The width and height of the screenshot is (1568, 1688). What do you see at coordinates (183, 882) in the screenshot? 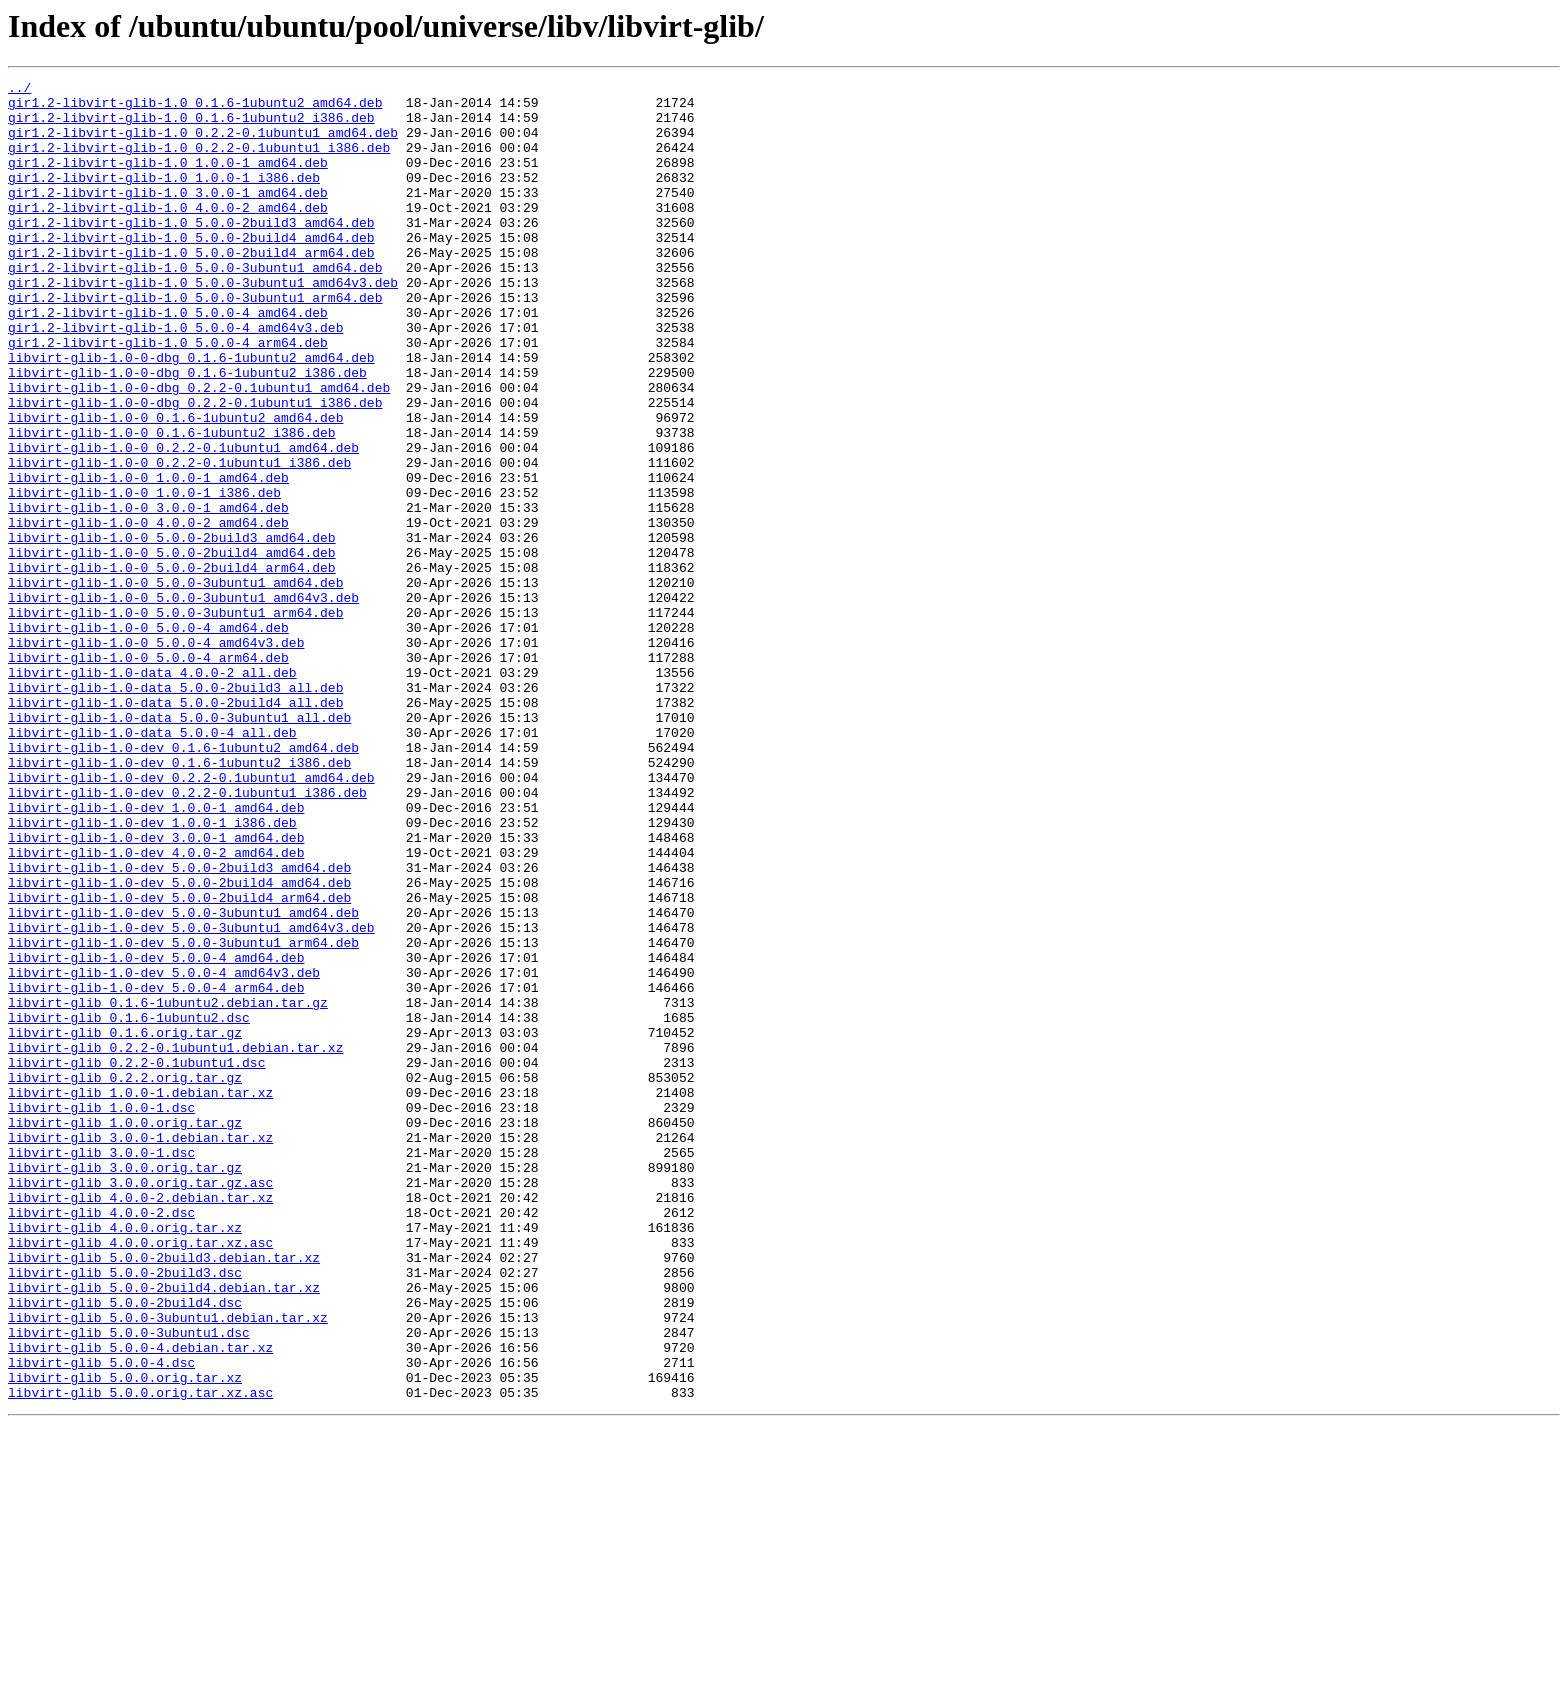
I see `libvirt-glib-1.0-dev_0.1.6-1ubuntu2_amd64.deb` at bounding box center [183, 882].